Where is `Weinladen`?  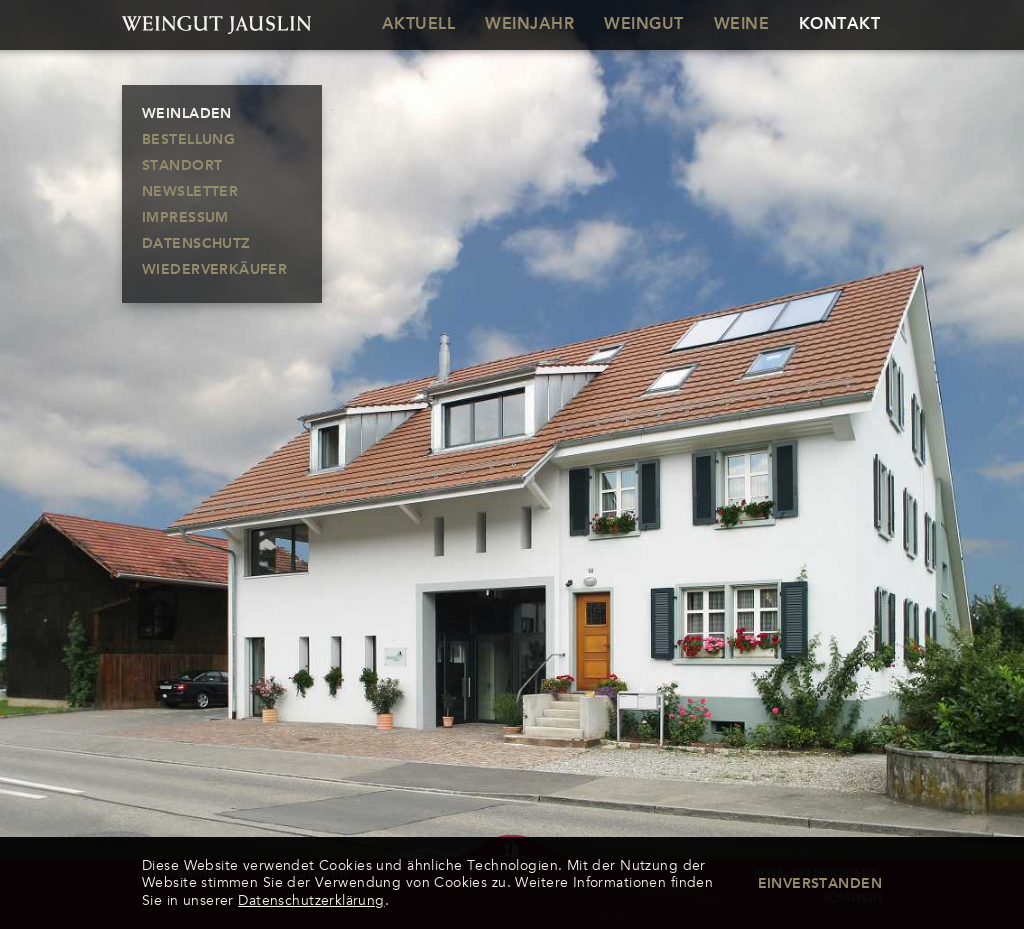
Weinladen is located at coordinates (187, 114).